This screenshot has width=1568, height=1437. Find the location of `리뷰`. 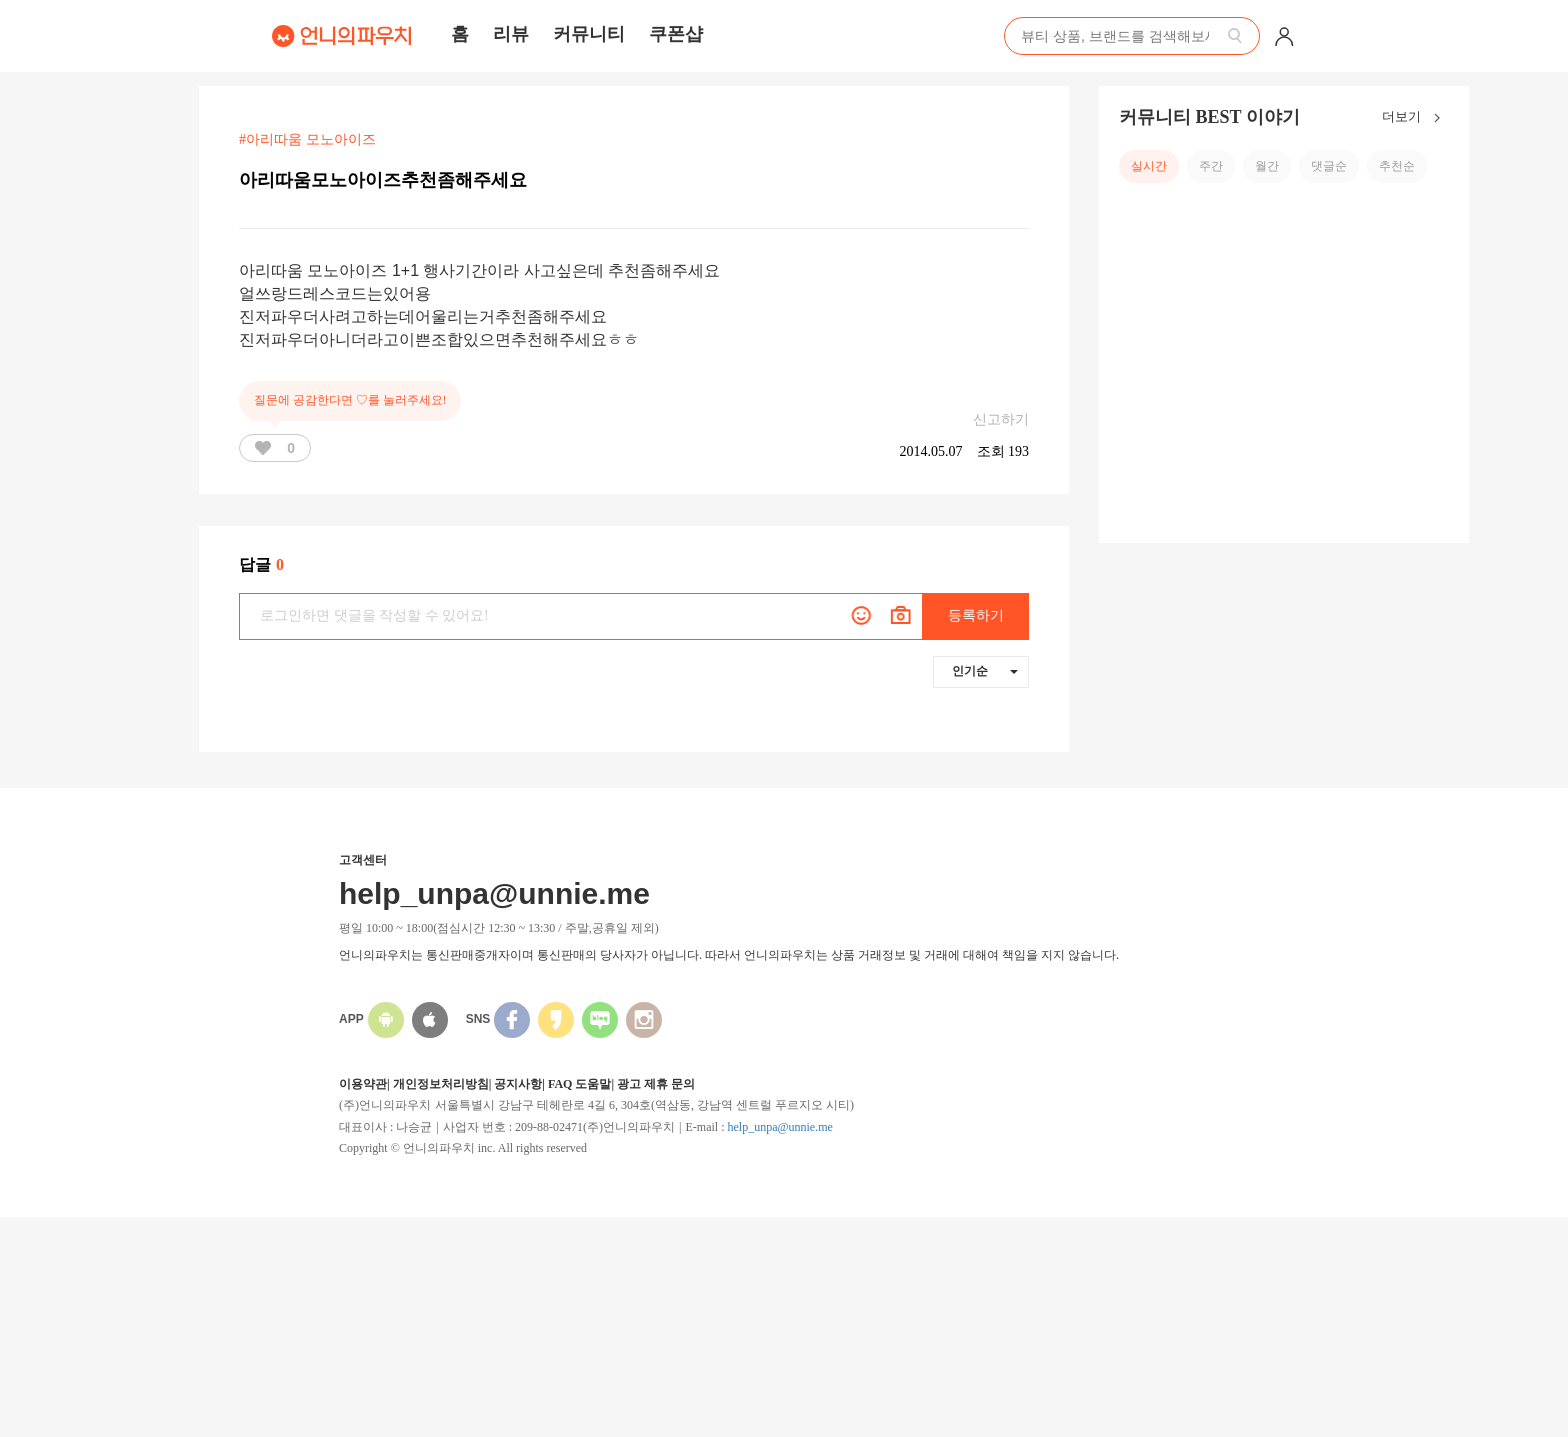

리뷰 is located at coordinates (511, 34).